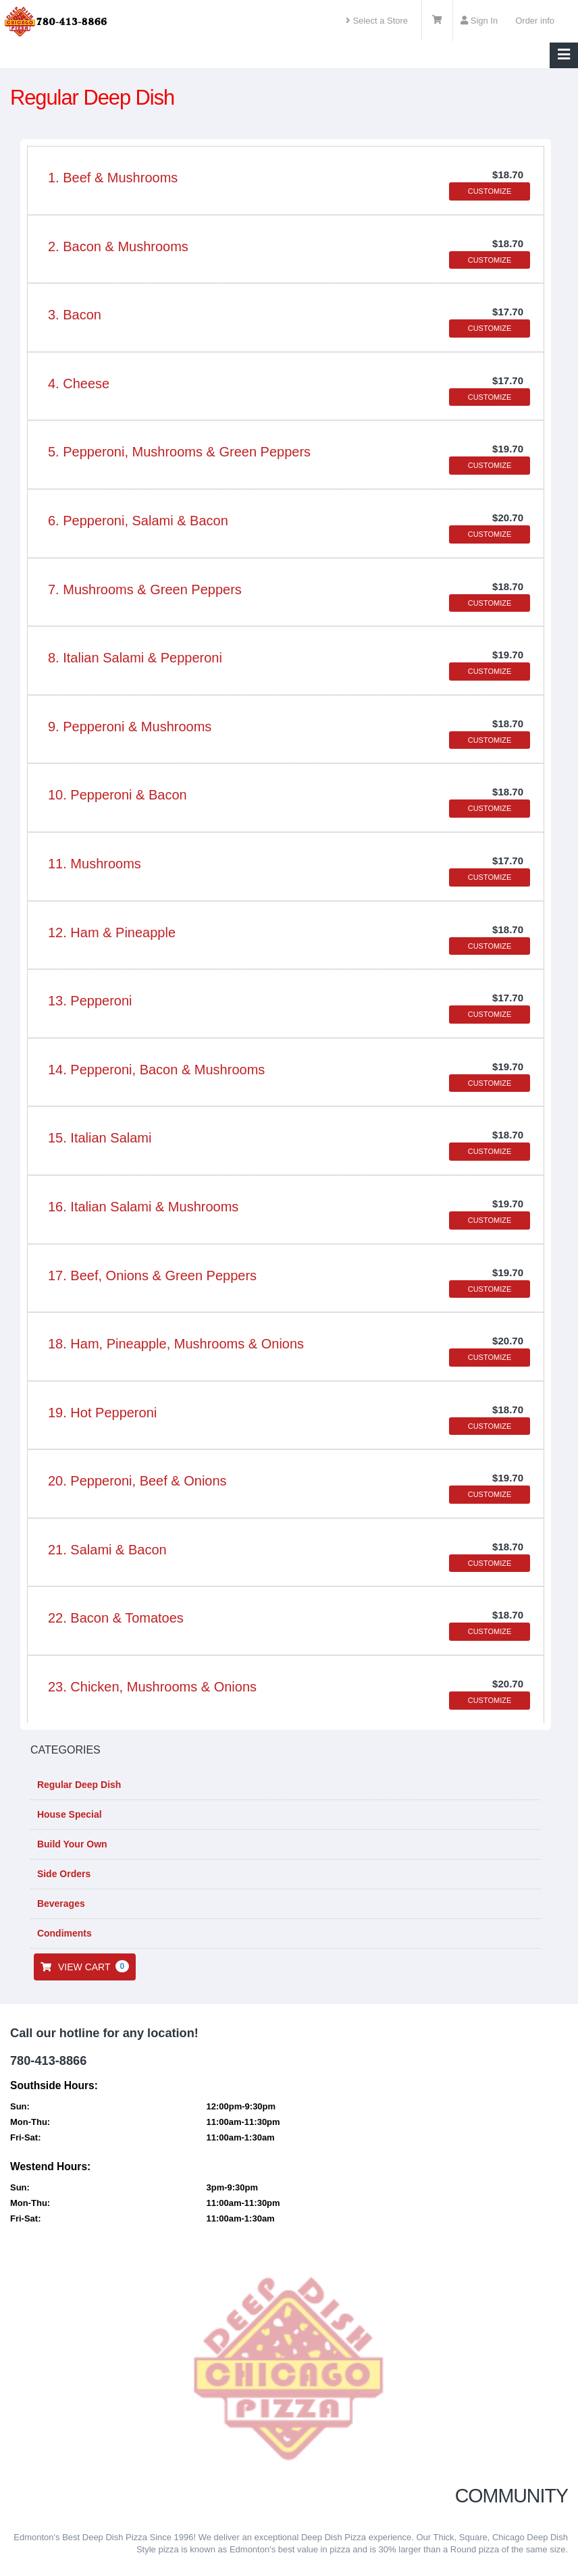 This screenshot has width=578, height=2576. What do you see at coordinates (62, 1873) in the screenshot?
I see `Side Orders` at bounding box center [62, 1873].